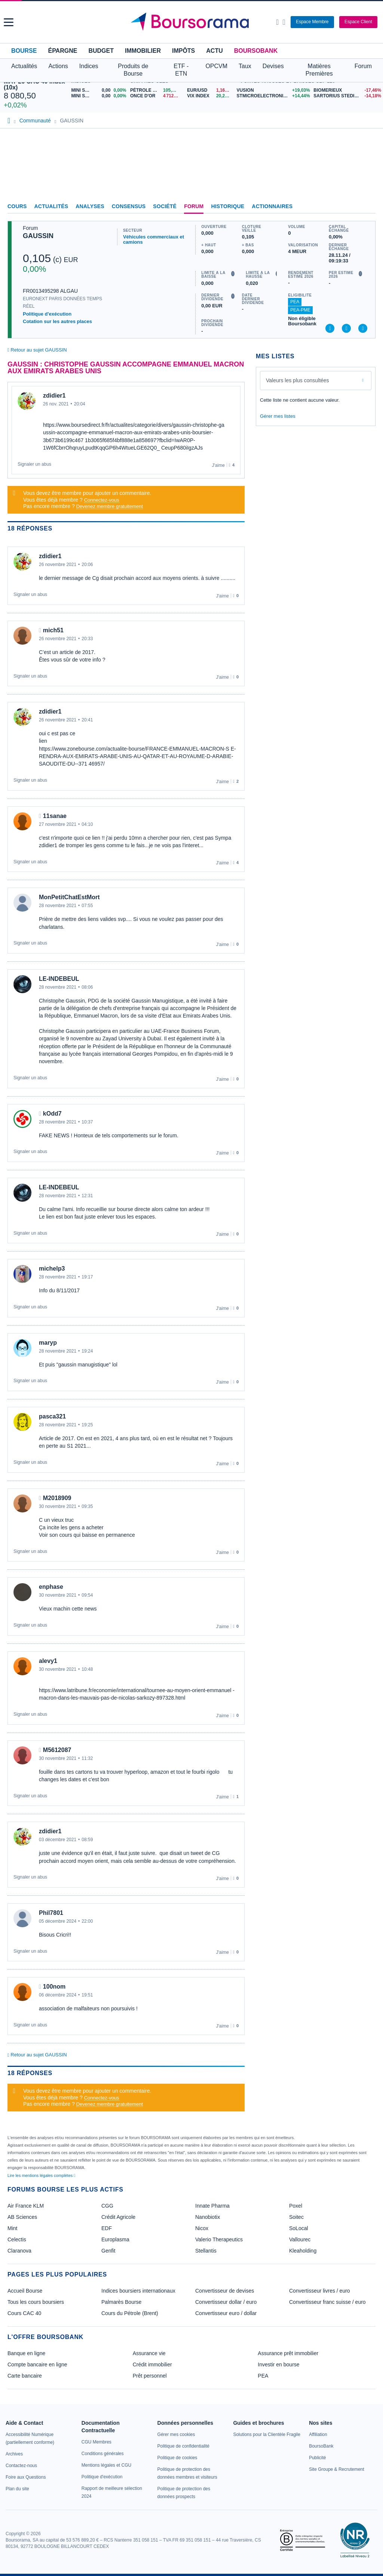 The height and width of the screenshot is (2576, 383). Describe the element at coordinates (24, 66) in the screenshot. I see `Actualités [button]` at that location.